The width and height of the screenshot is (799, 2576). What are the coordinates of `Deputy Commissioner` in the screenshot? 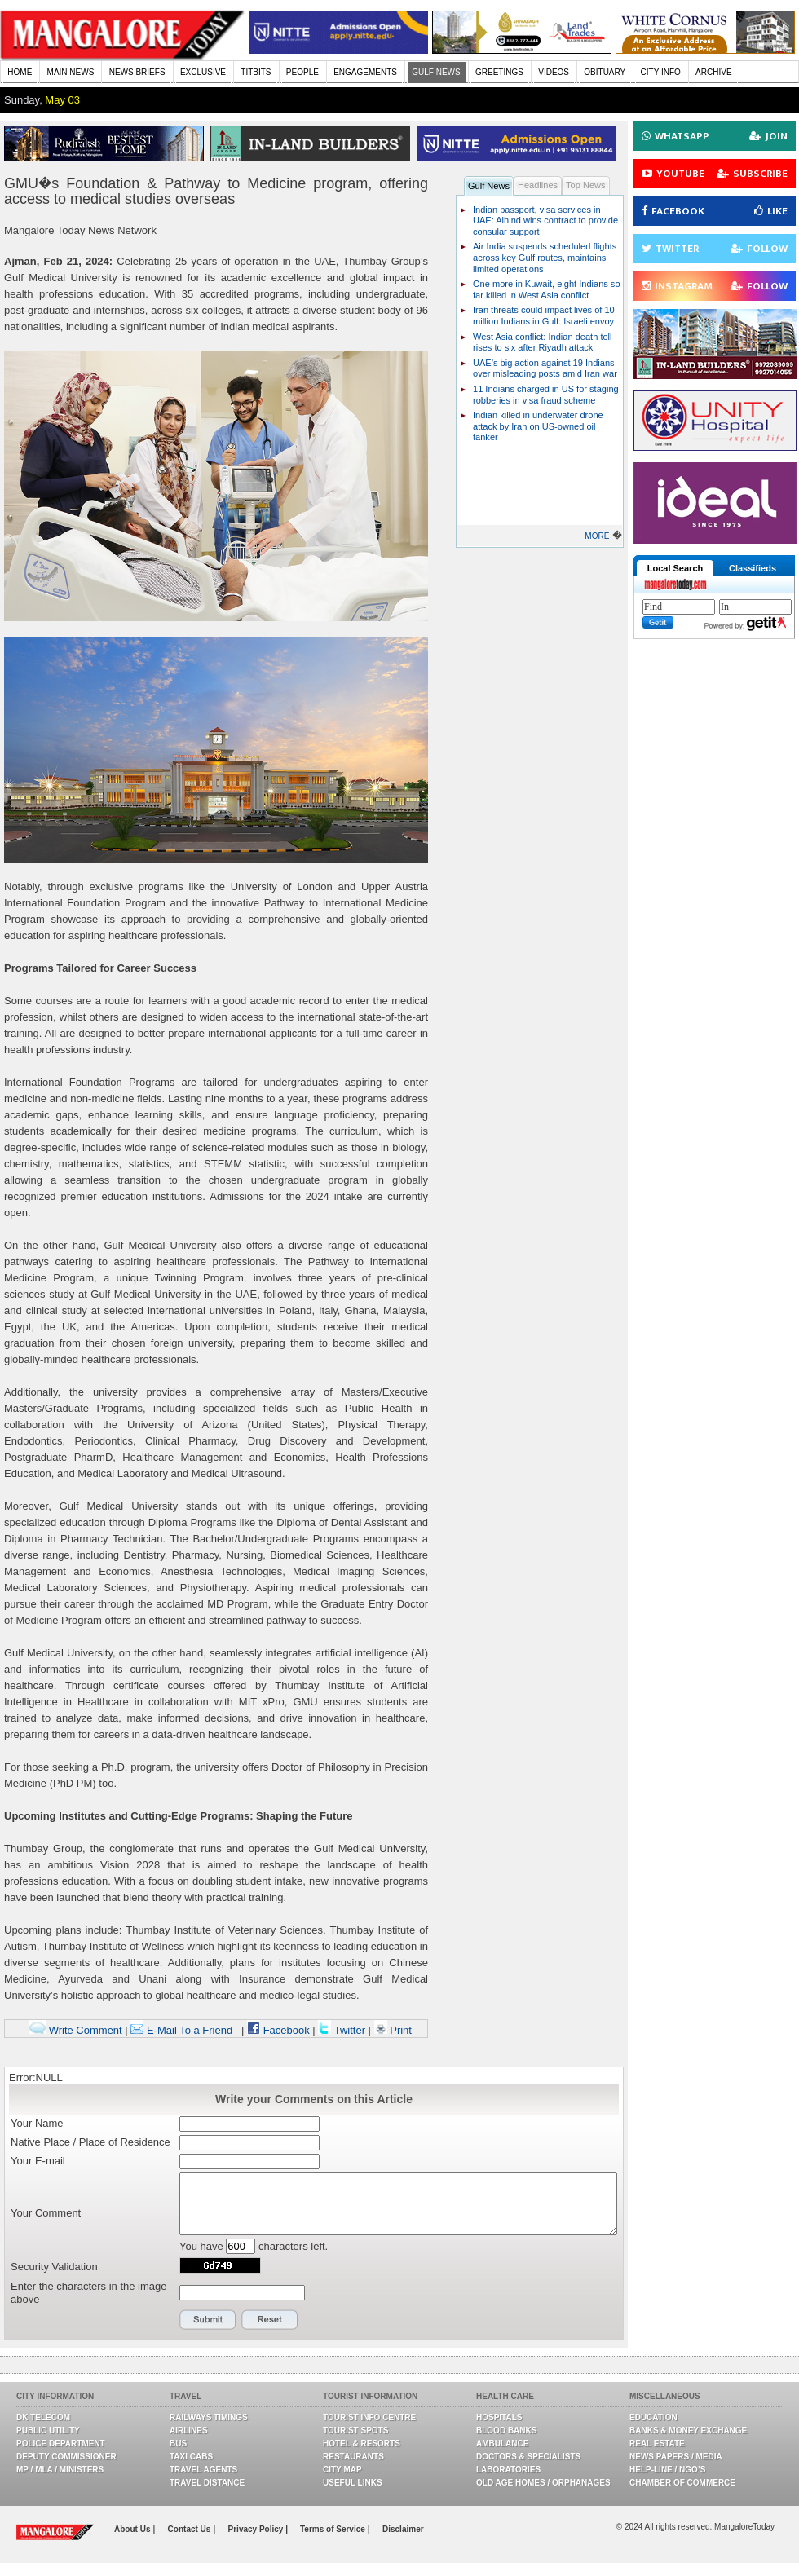 It's located at (66, 2456).